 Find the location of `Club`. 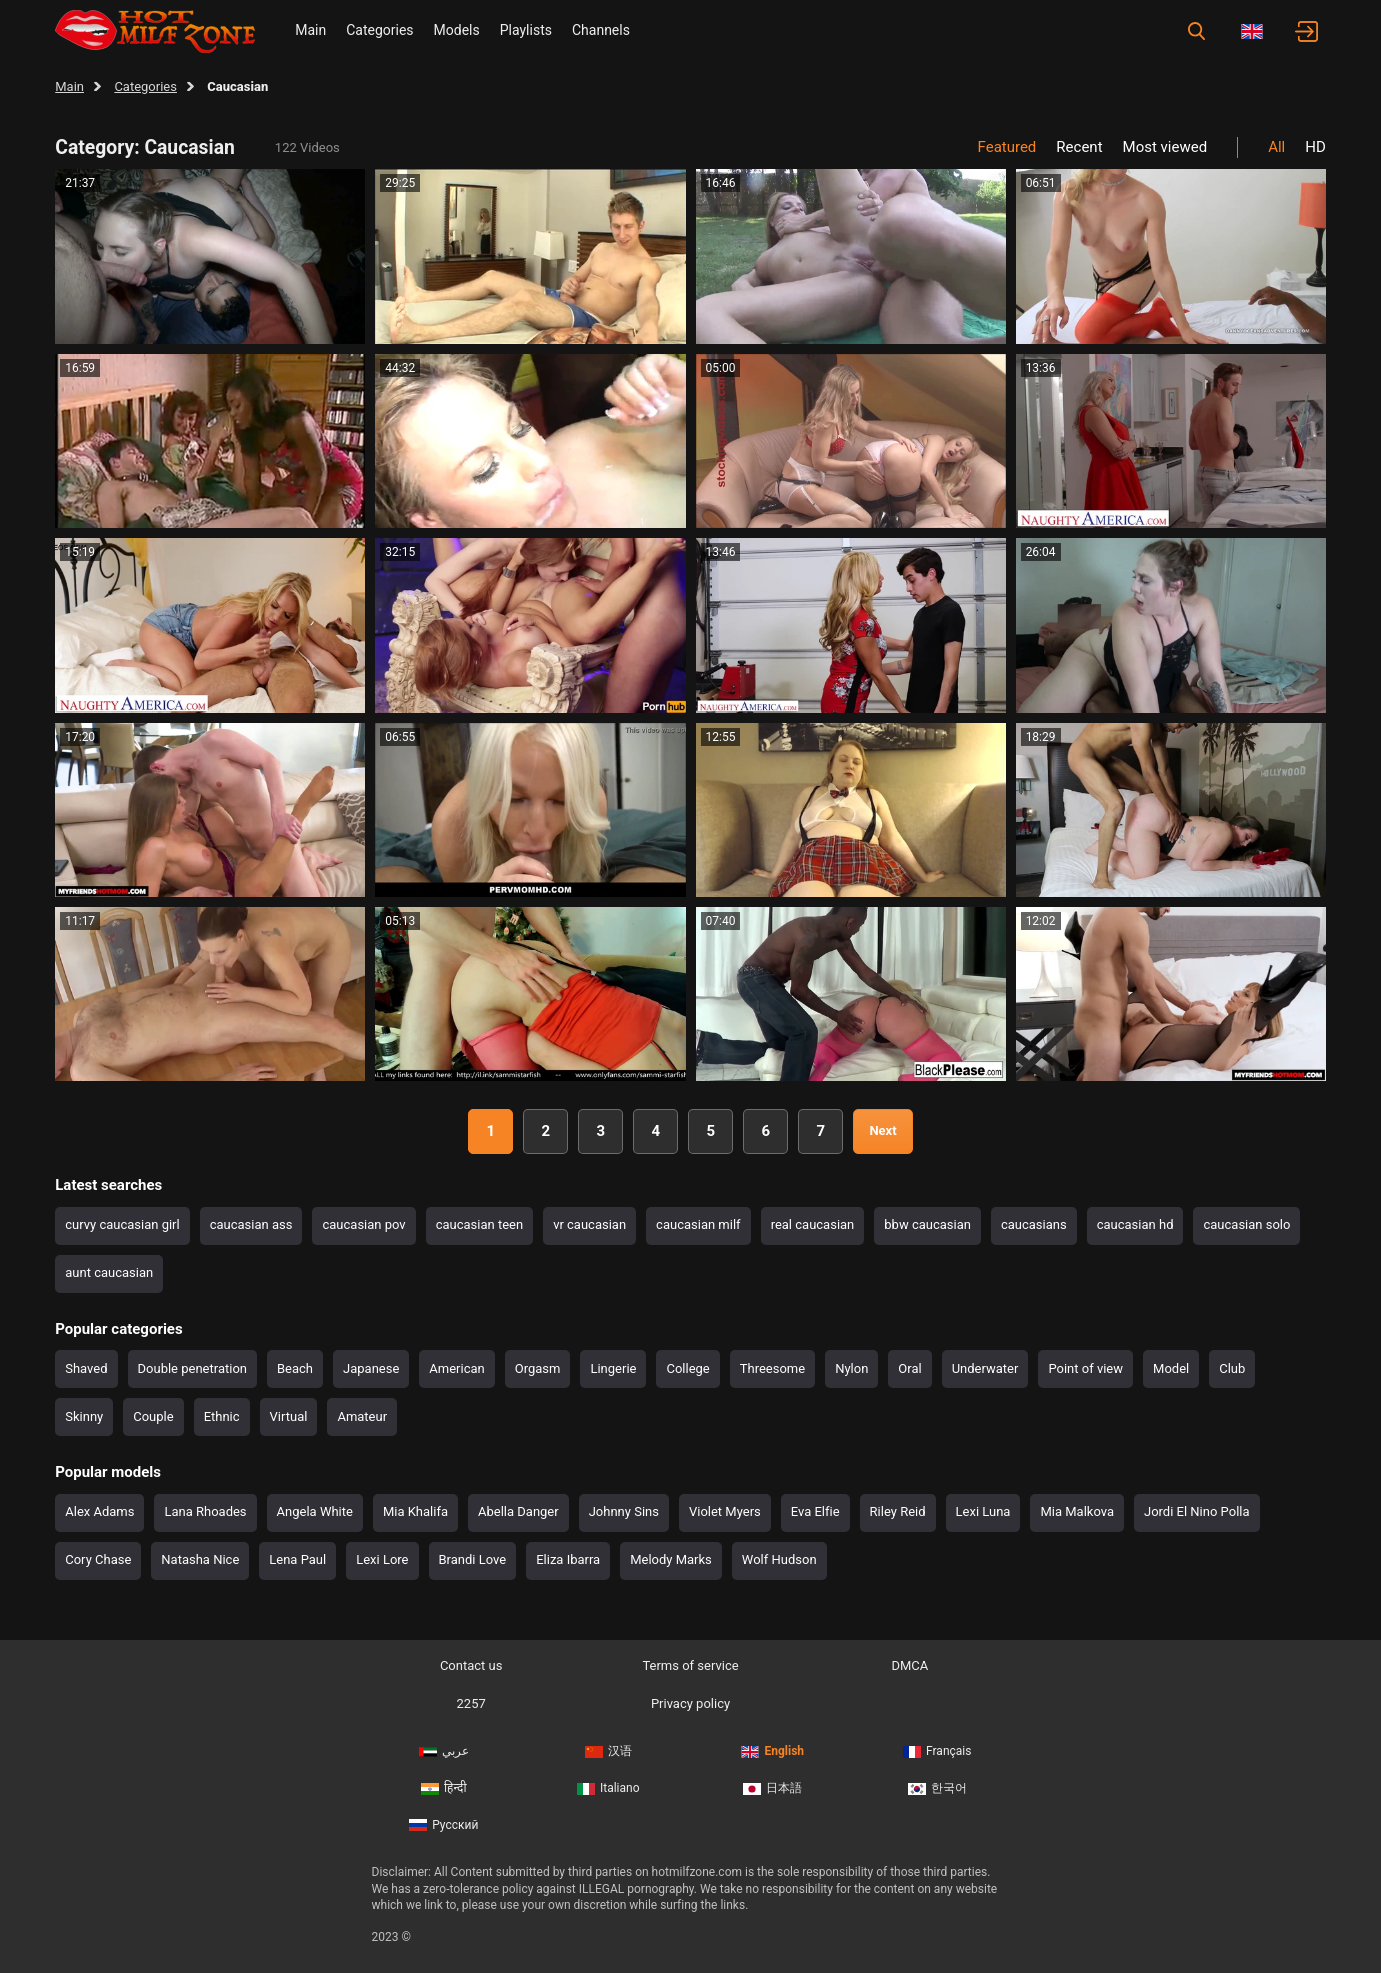

Club is located at coordinates (1232, 1368).